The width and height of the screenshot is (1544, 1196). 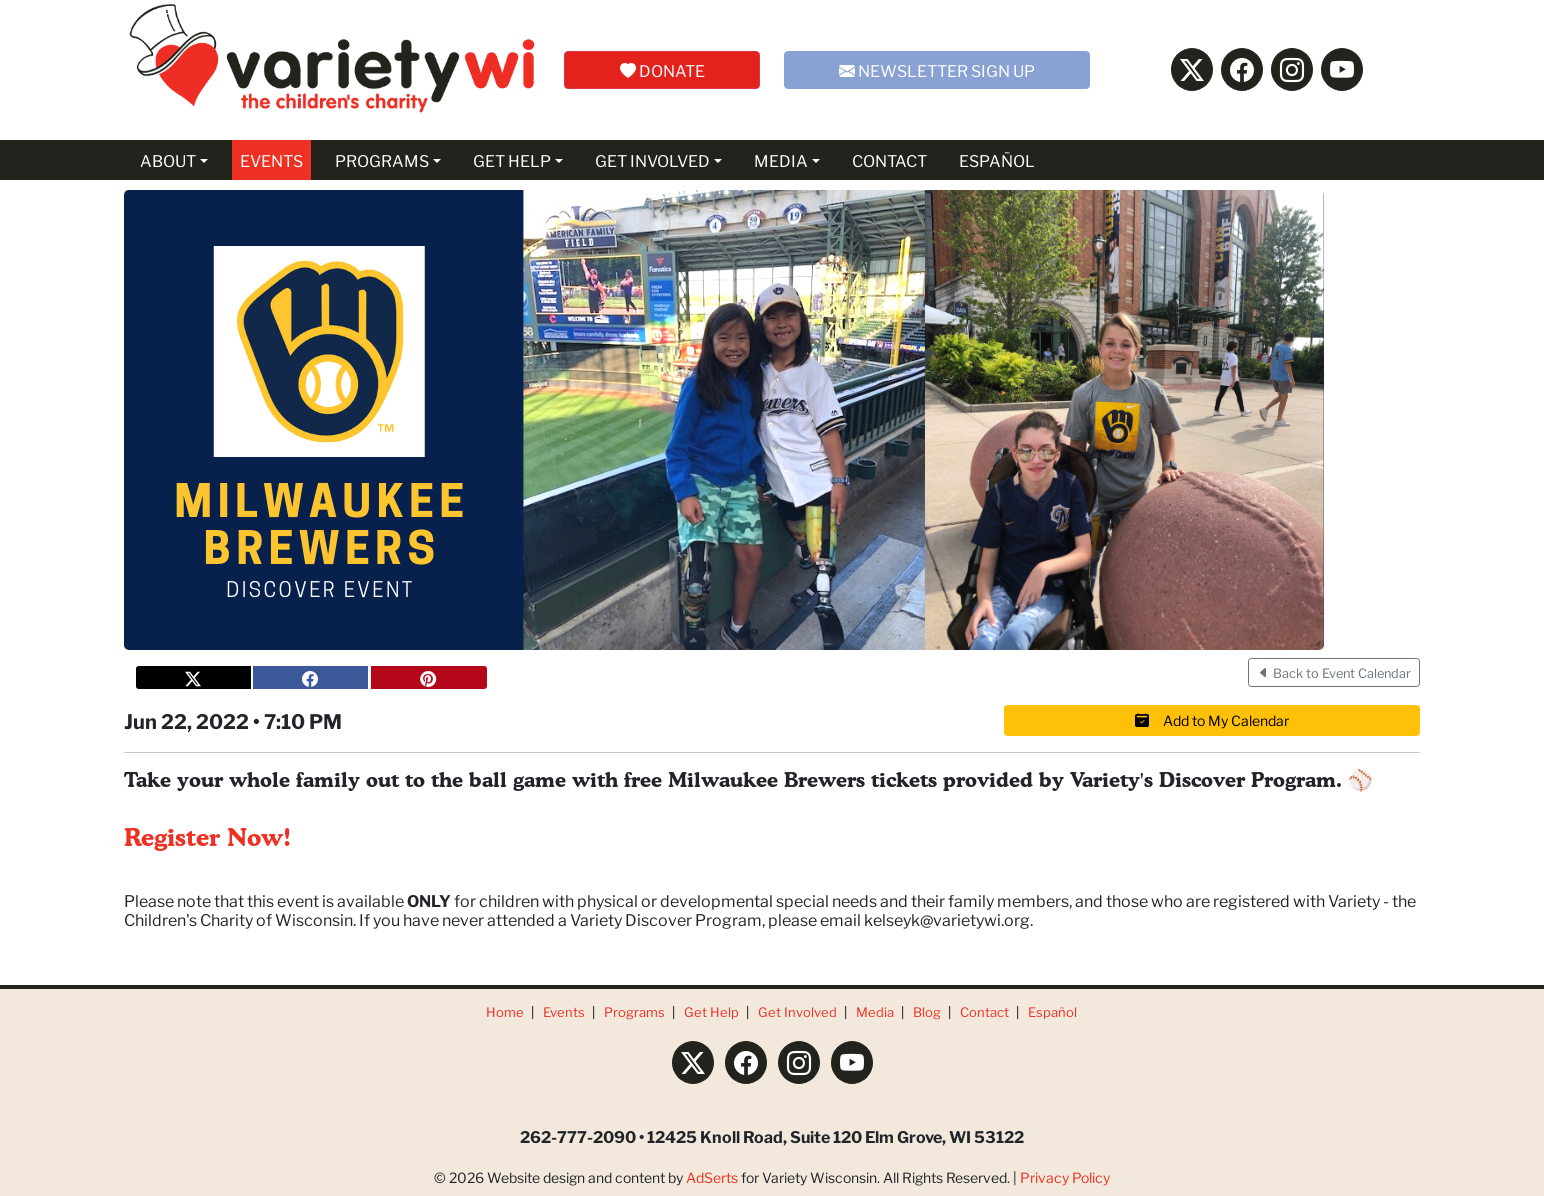 What do you see at coordinates (382, 159) in the screenshot?
I see `PROGRAMS [button]` at bounding box center [382, 159].